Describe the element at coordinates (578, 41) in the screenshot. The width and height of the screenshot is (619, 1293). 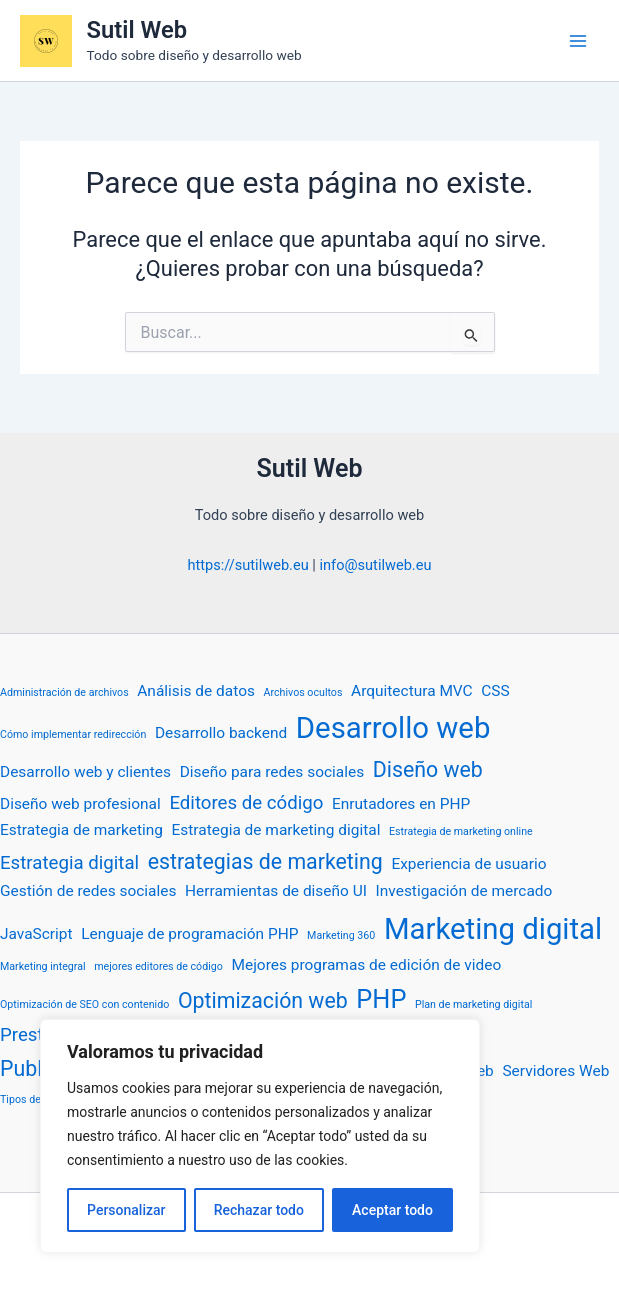
I see `[Alternar menú principal]` at that location.